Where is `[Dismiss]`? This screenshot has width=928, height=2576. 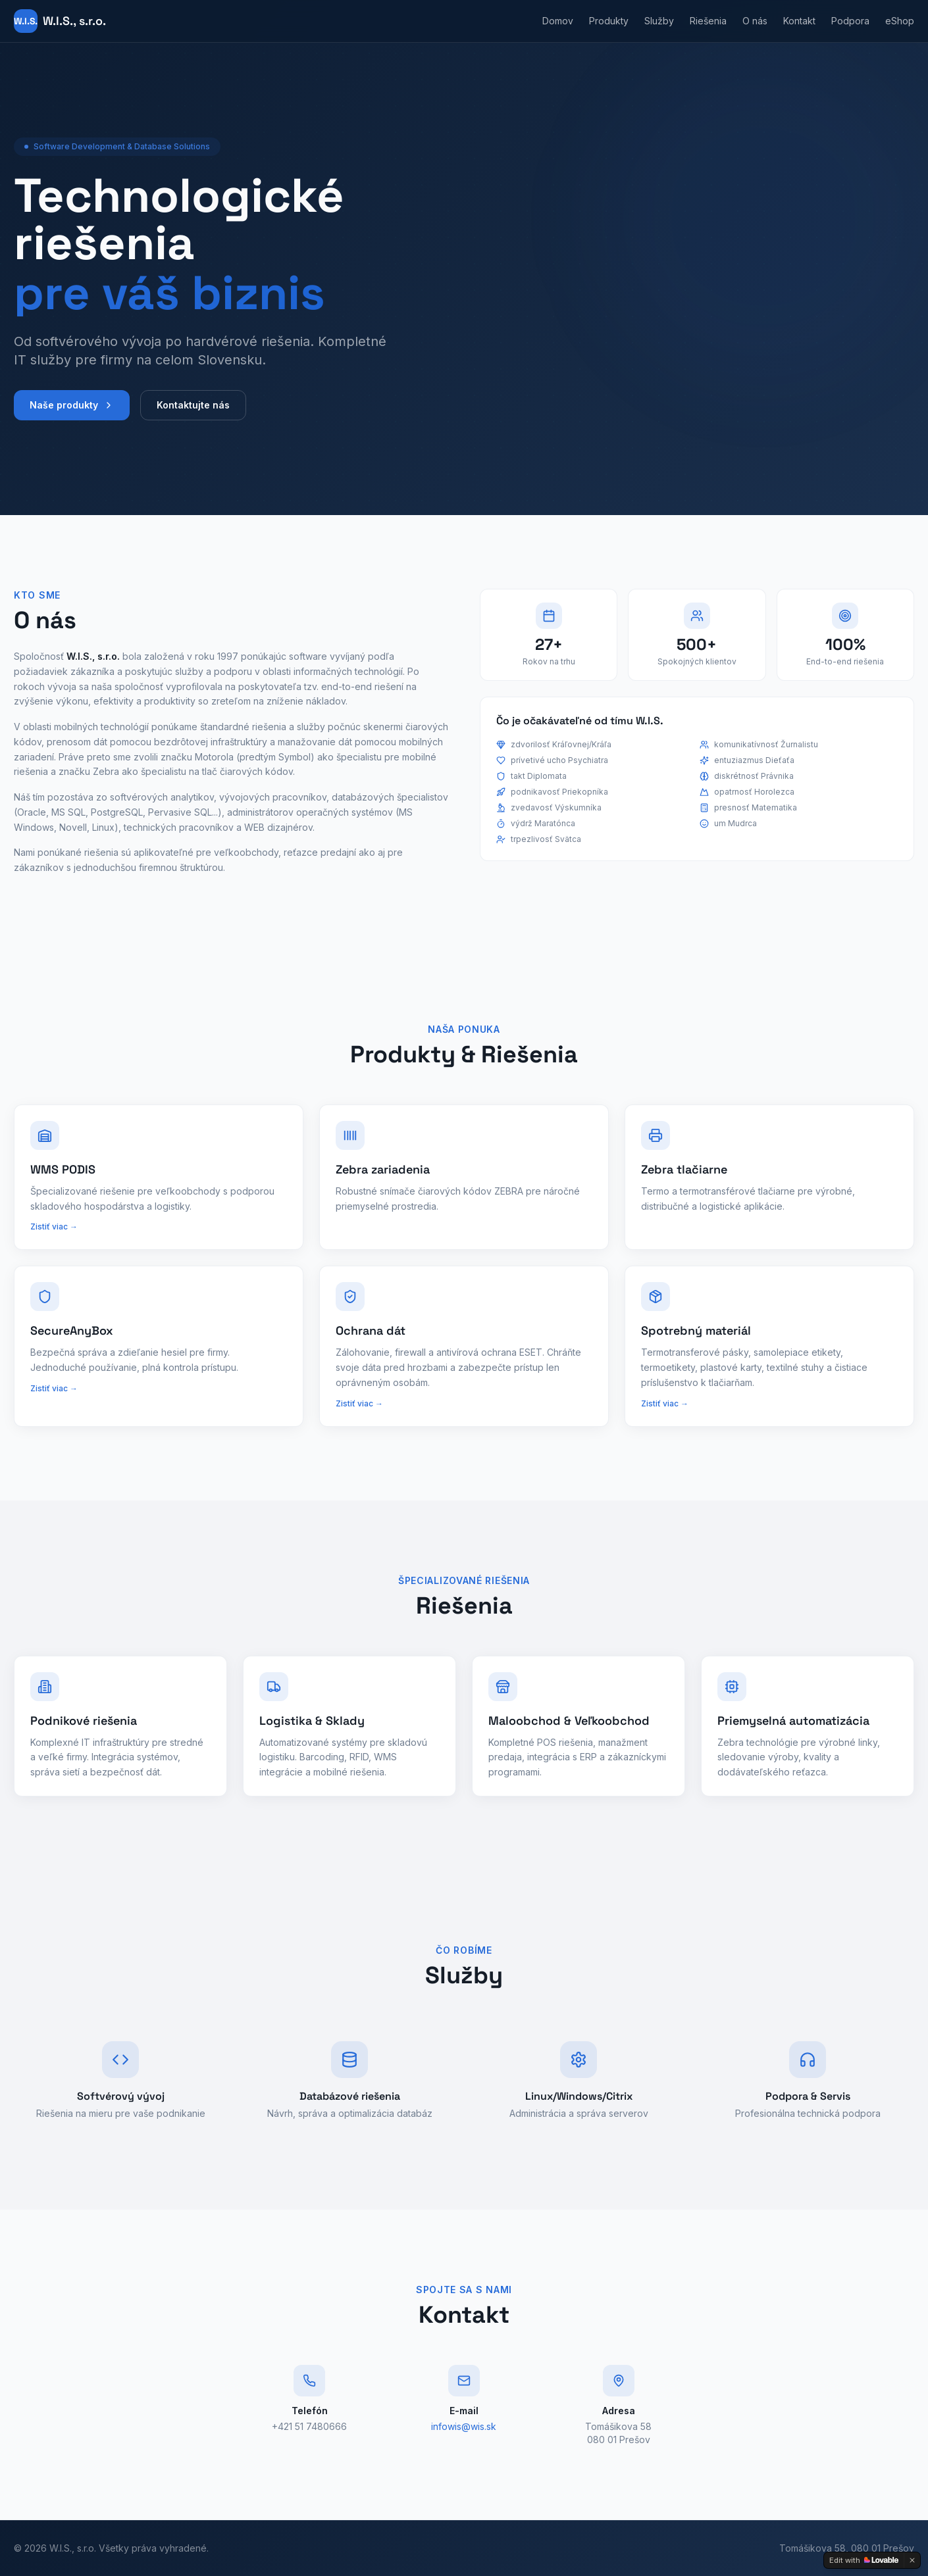 [Dismiss] is located at coordinates (912, 2560).